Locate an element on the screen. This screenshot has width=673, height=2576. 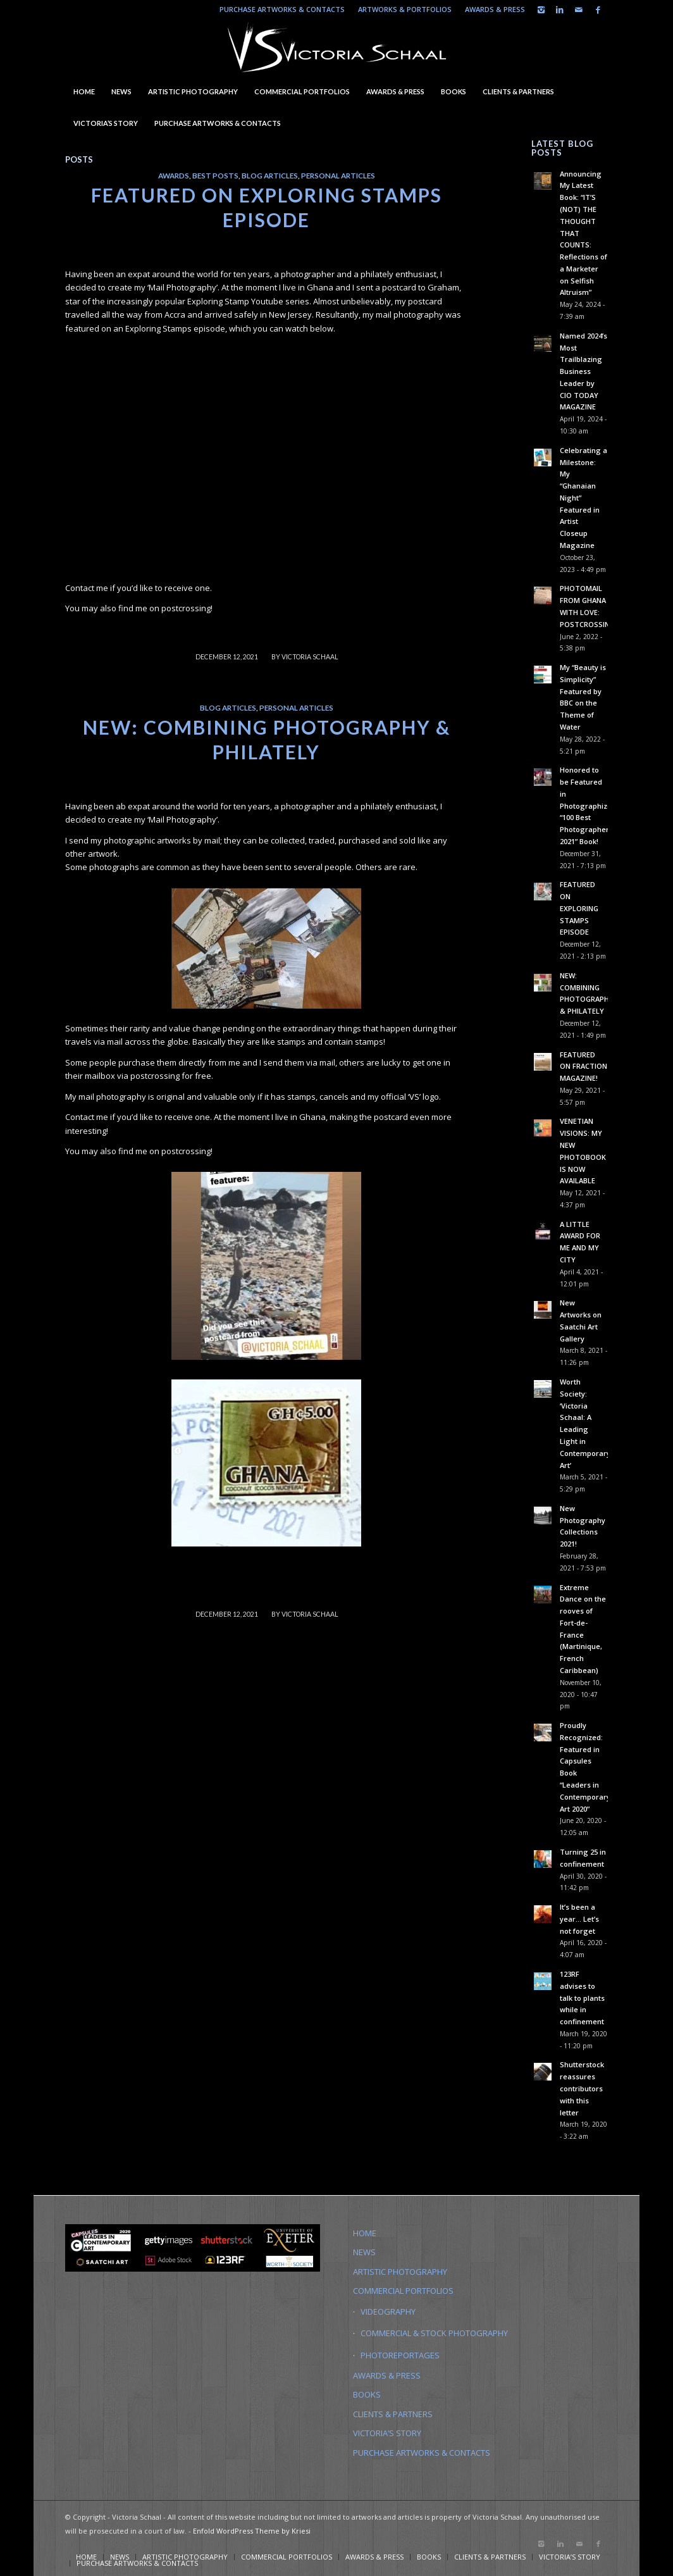
Victoria Schaal is located at coordinates (309, 657).